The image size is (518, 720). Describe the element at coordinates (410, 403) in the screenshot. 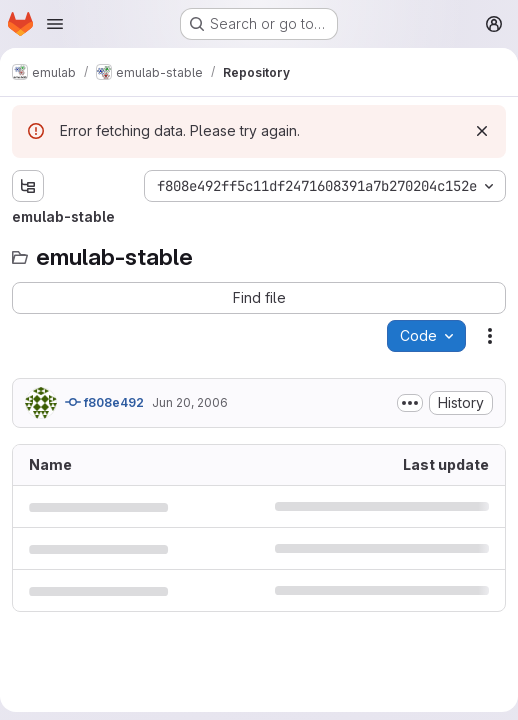

I see `[Toggle commit description]` at that location.